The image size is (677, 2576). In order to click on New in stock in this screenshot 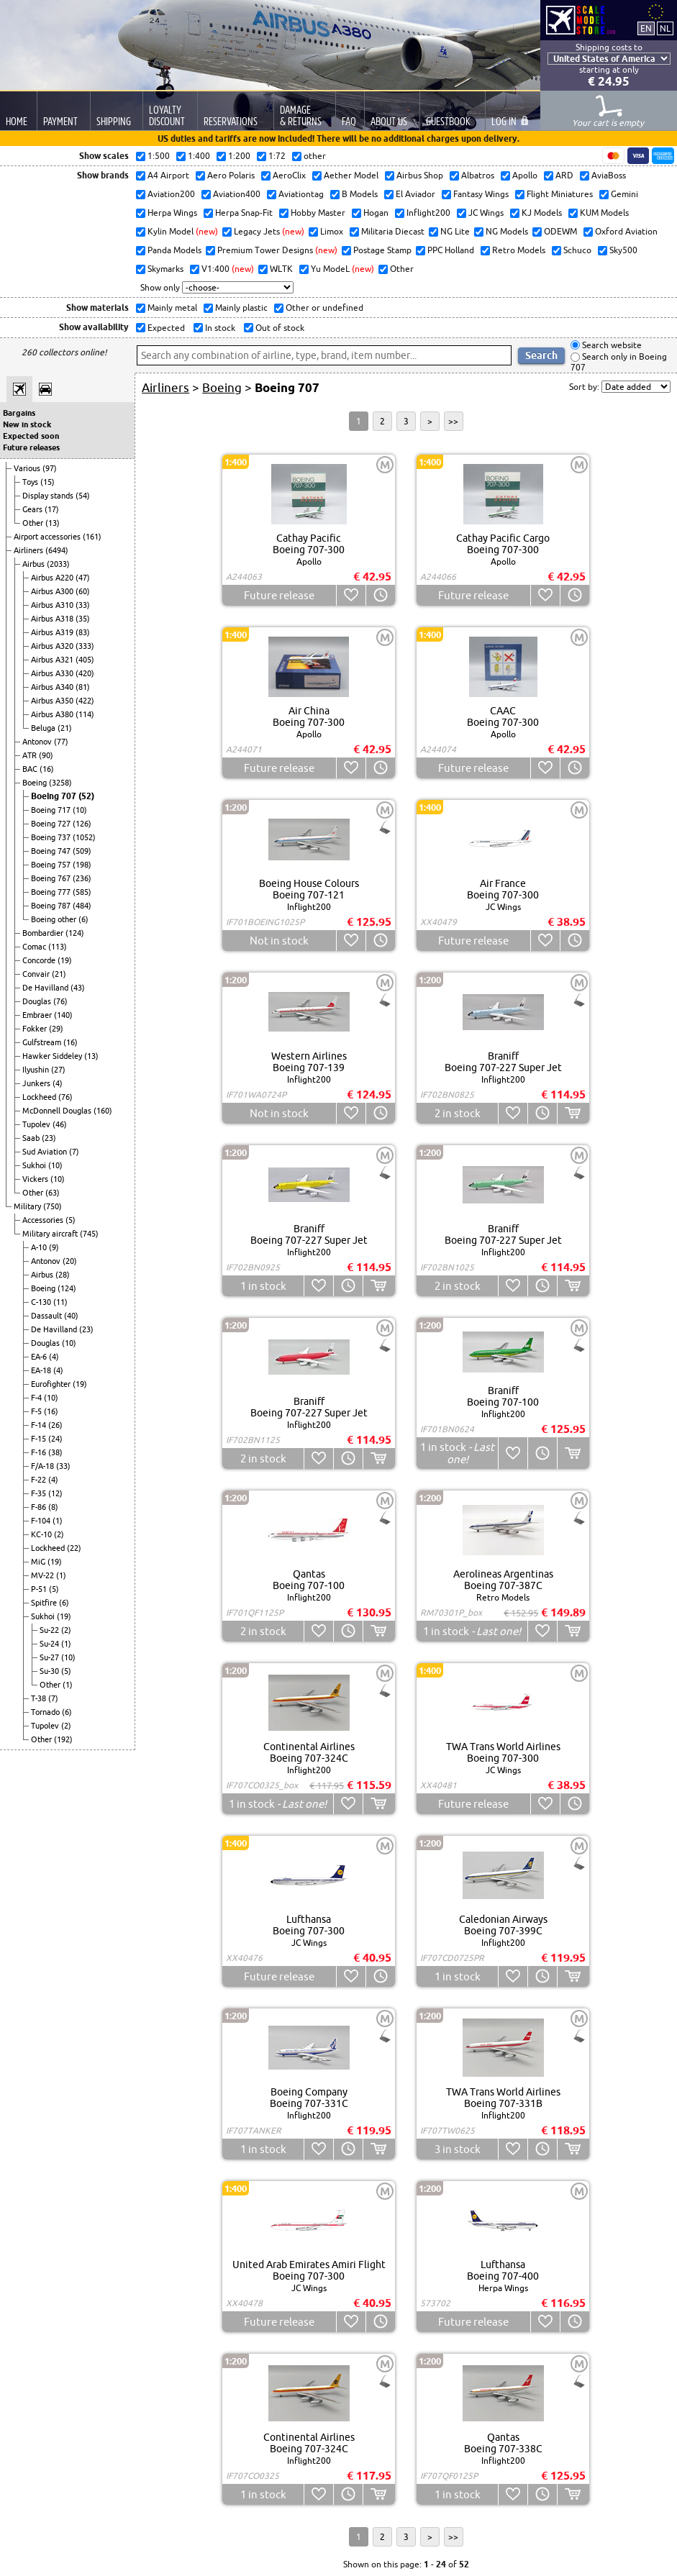, I will do `click(27, 424)`.